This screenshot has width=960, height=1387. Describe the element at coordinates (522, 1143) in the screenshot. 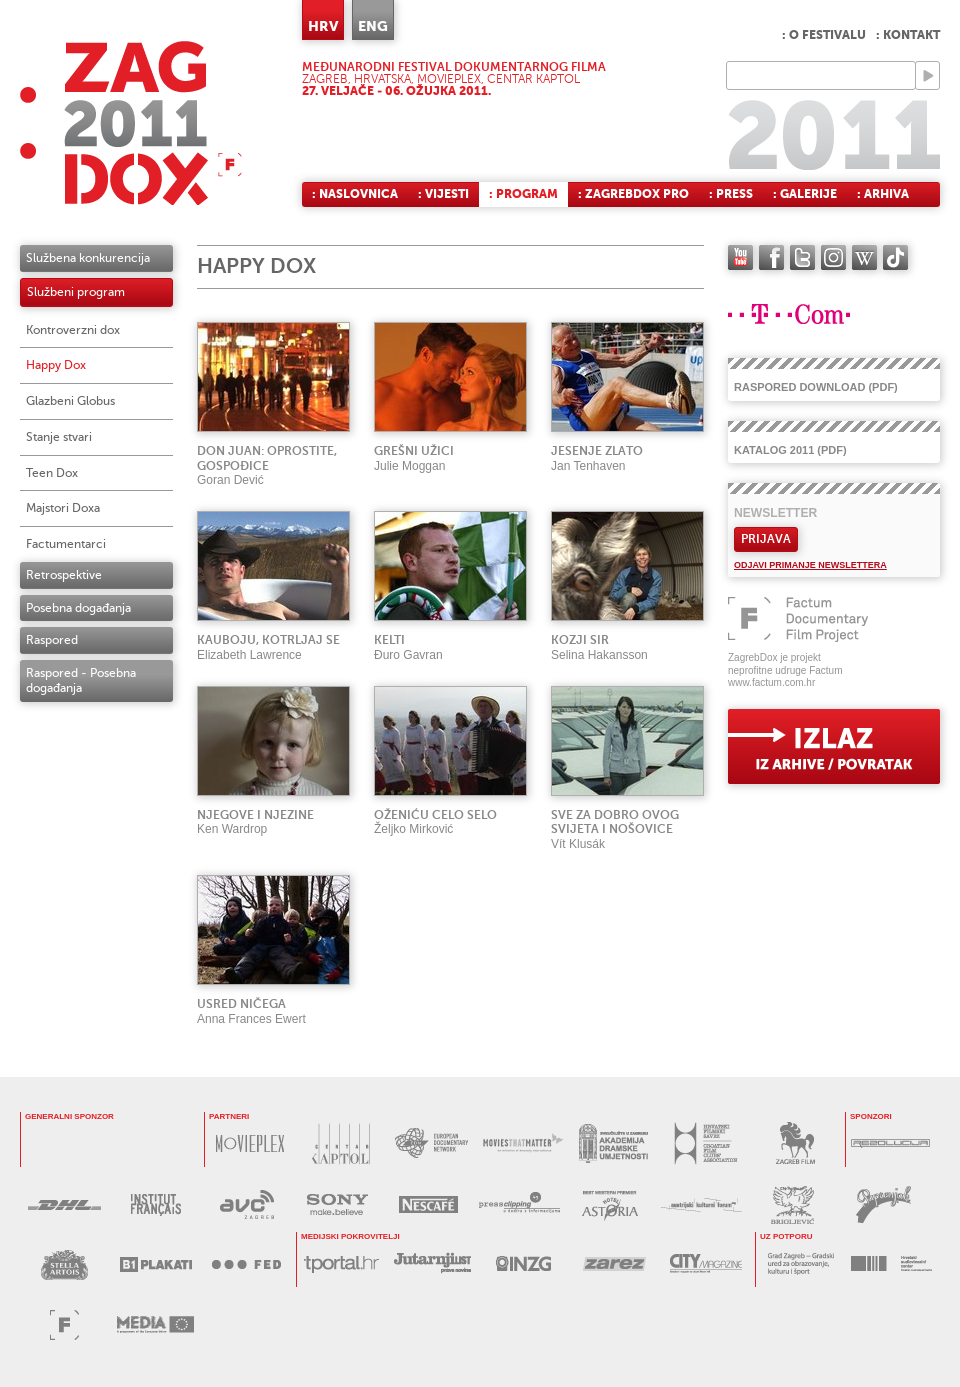

I see `MOVIES THAT MATTER` at that location.